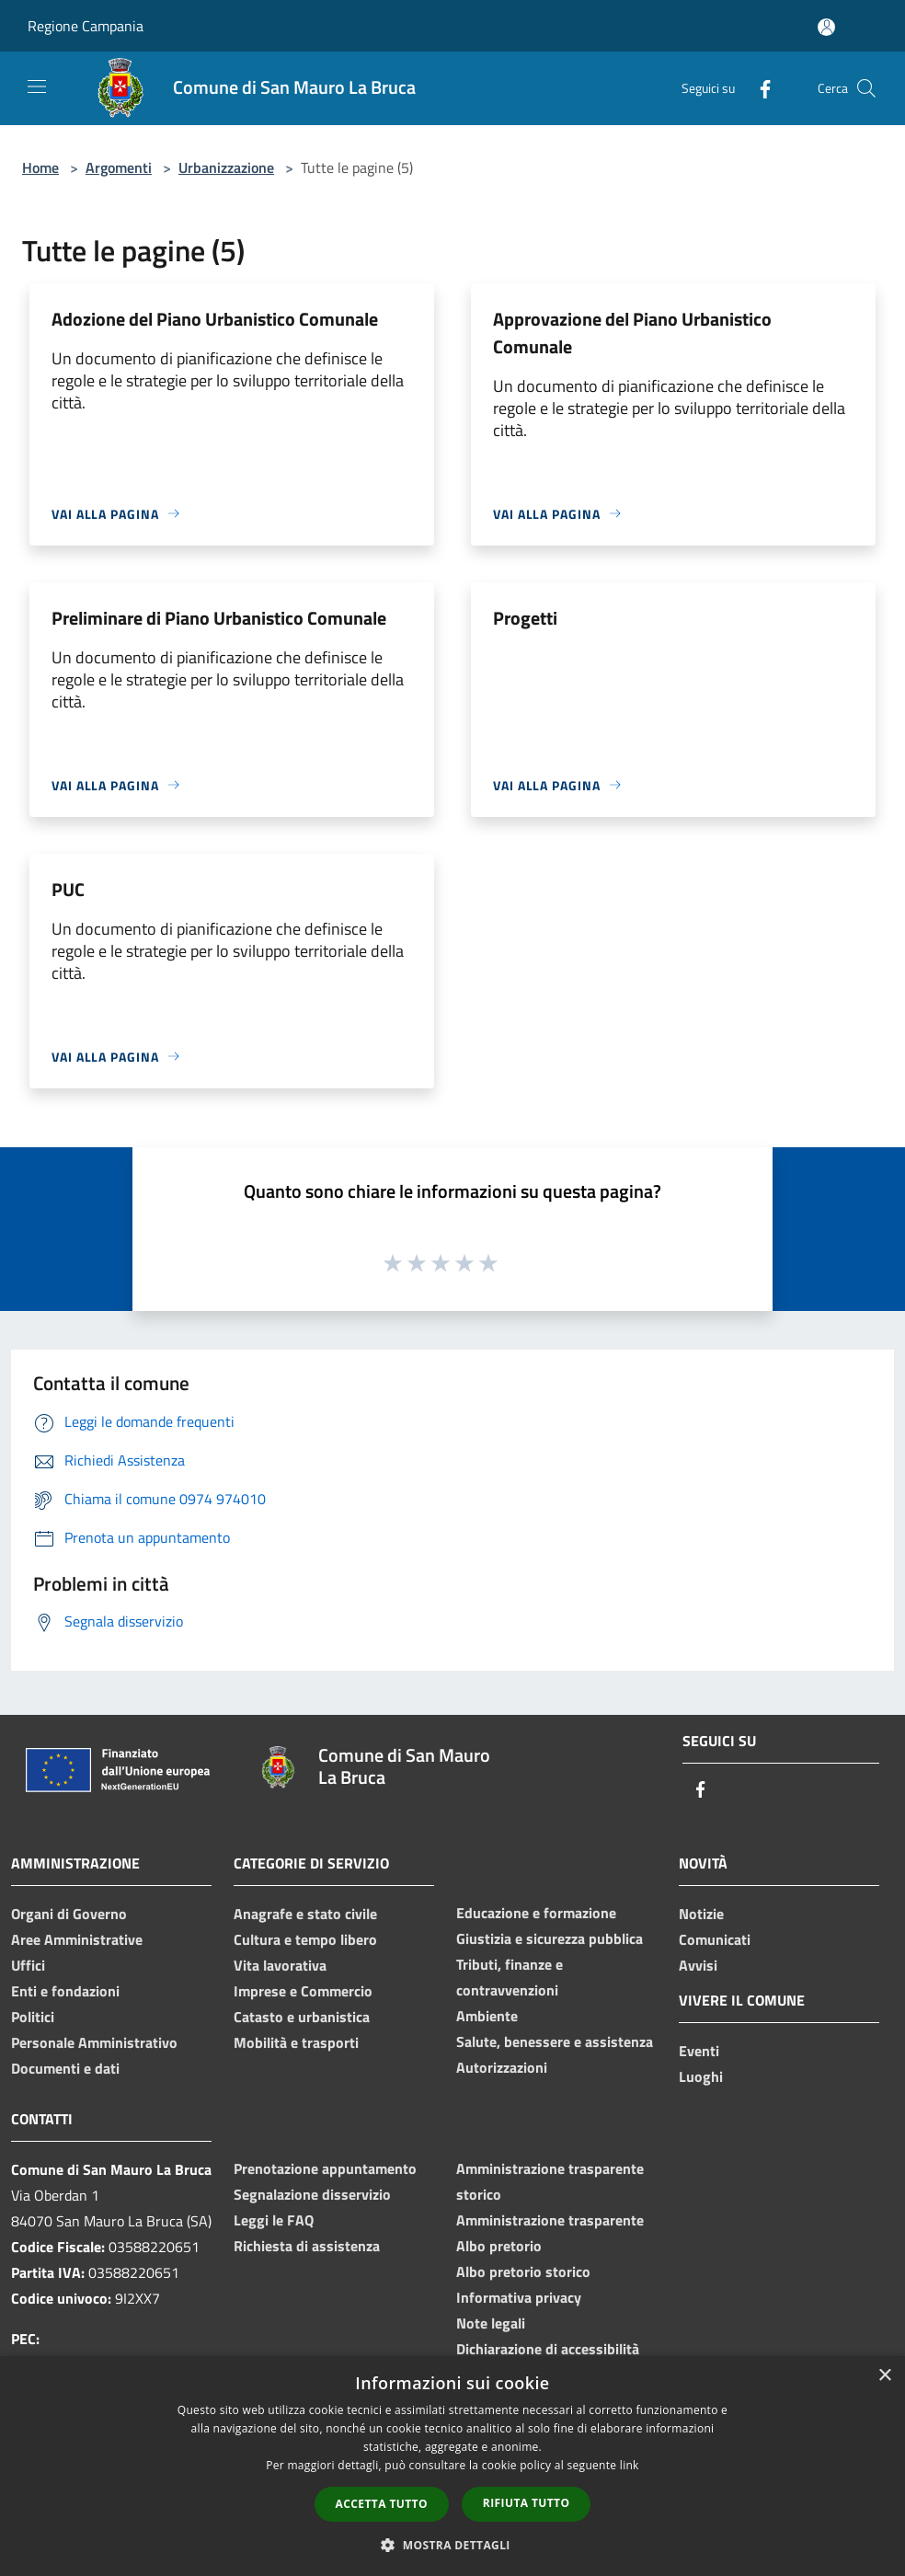 The width and height of the screenshot is (905, 2576). Describe the element at coordinates (307, 2246) in the screenshot. I see `Richiesta di assistenza` at that location.